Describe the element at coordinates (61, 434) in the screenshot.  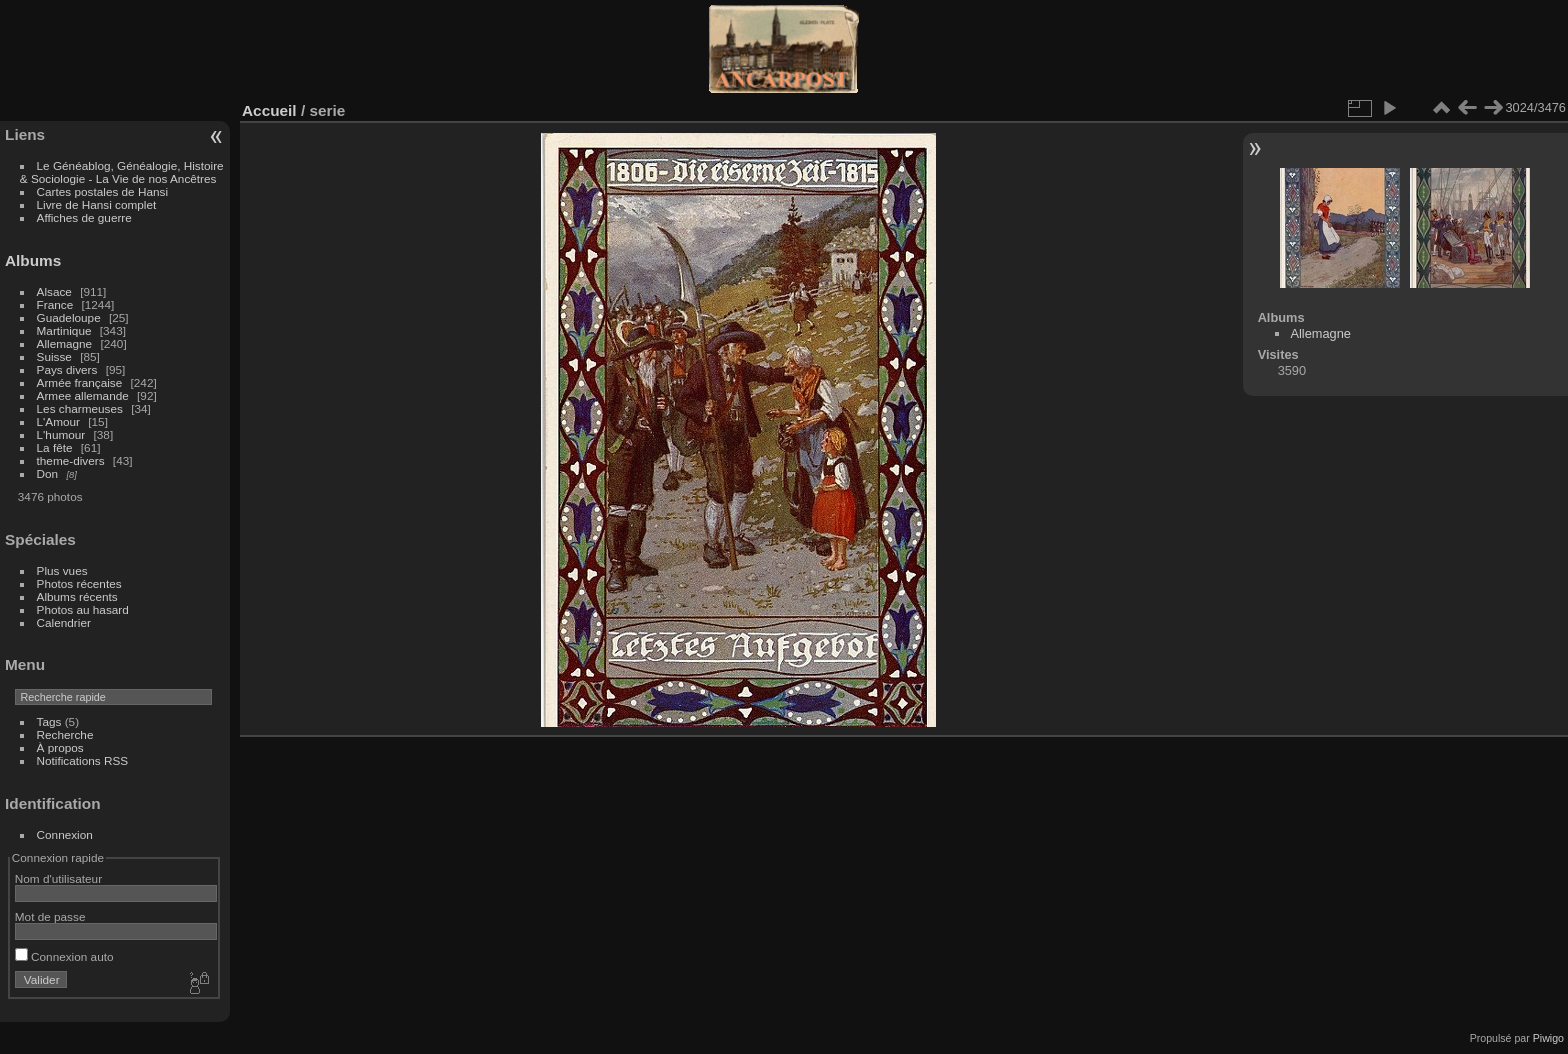
I see `L'humour` at that location.